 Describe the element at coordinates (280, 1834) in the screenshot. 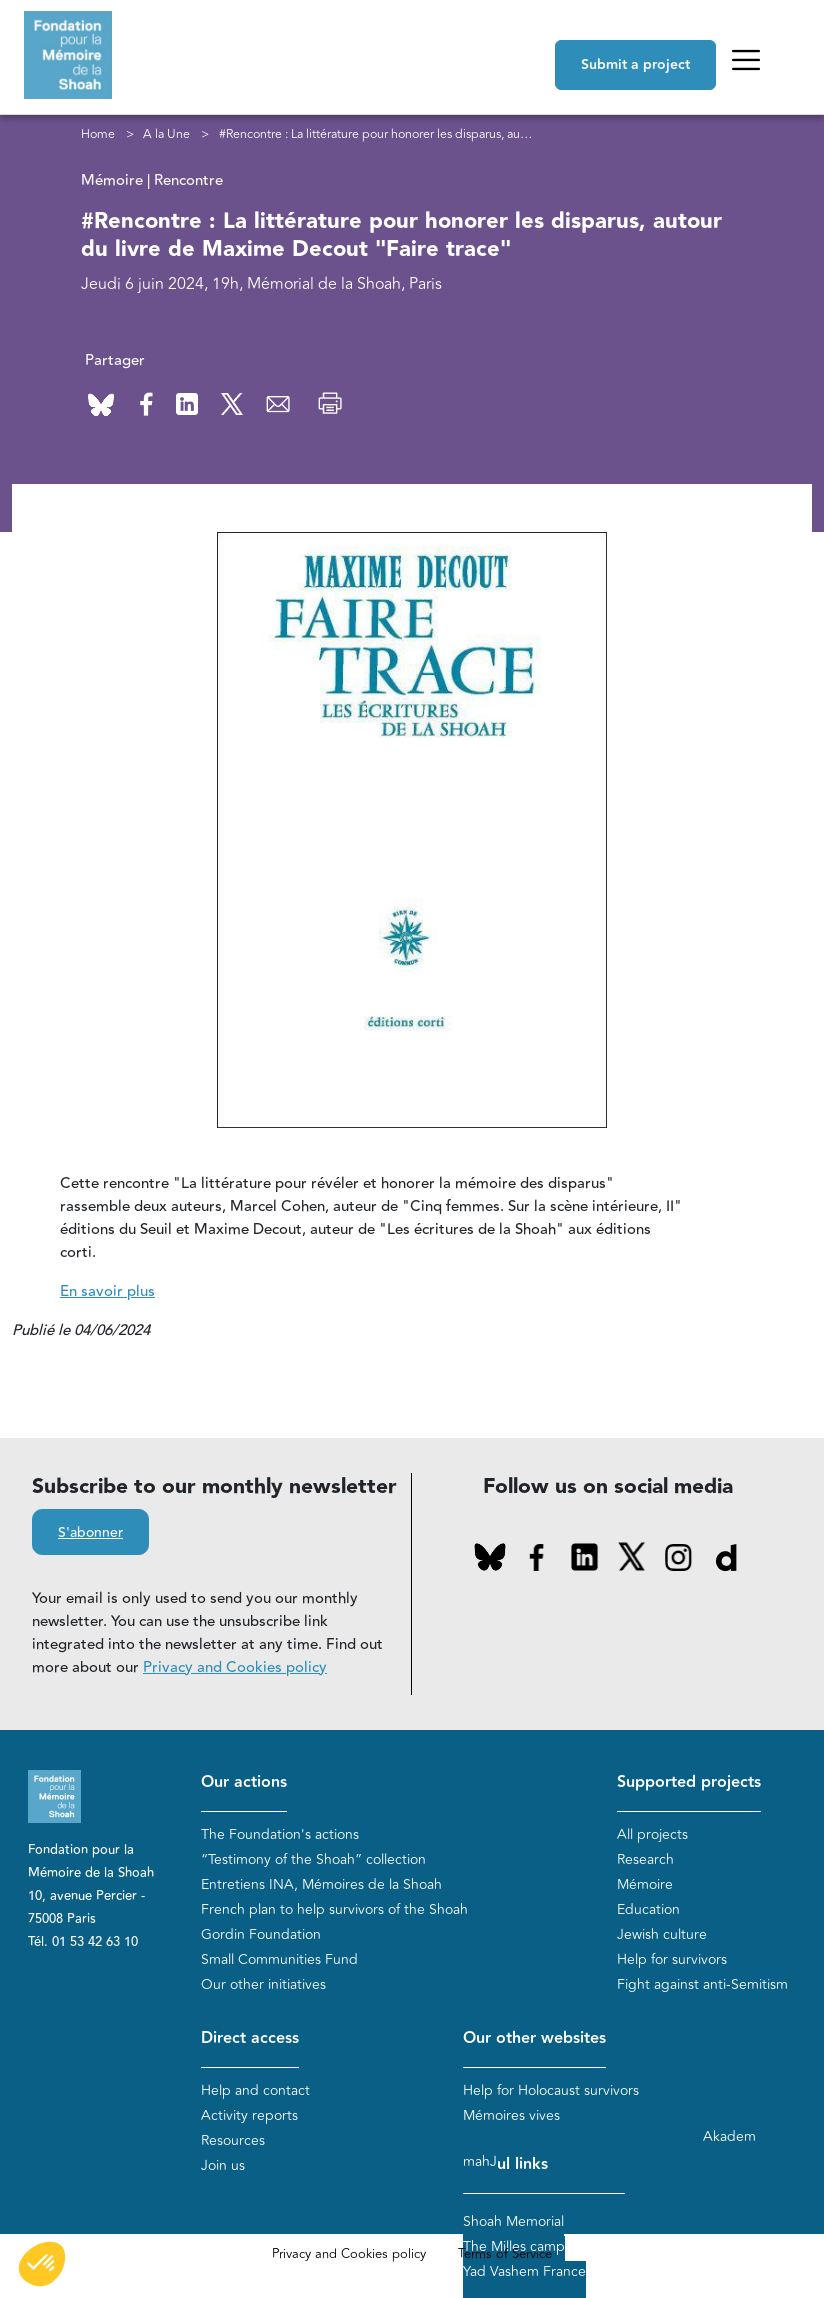

I see `The Foundation's actions` at that location.